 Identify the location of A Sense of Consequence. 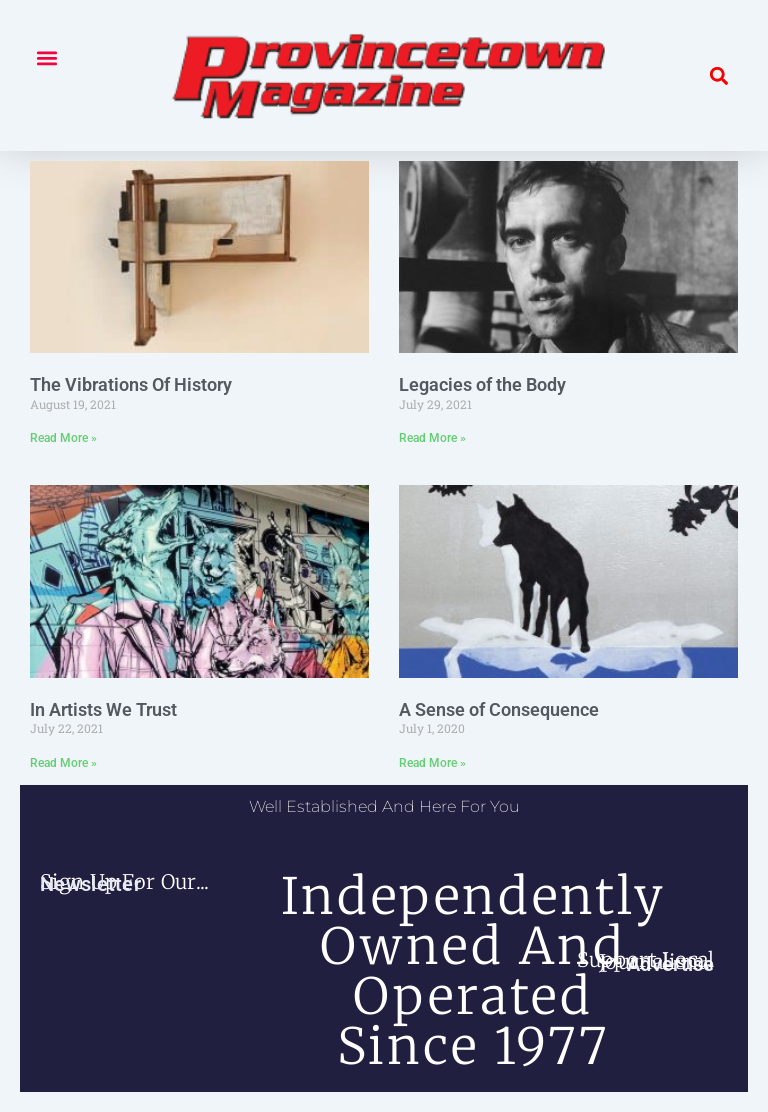
(499, 709).